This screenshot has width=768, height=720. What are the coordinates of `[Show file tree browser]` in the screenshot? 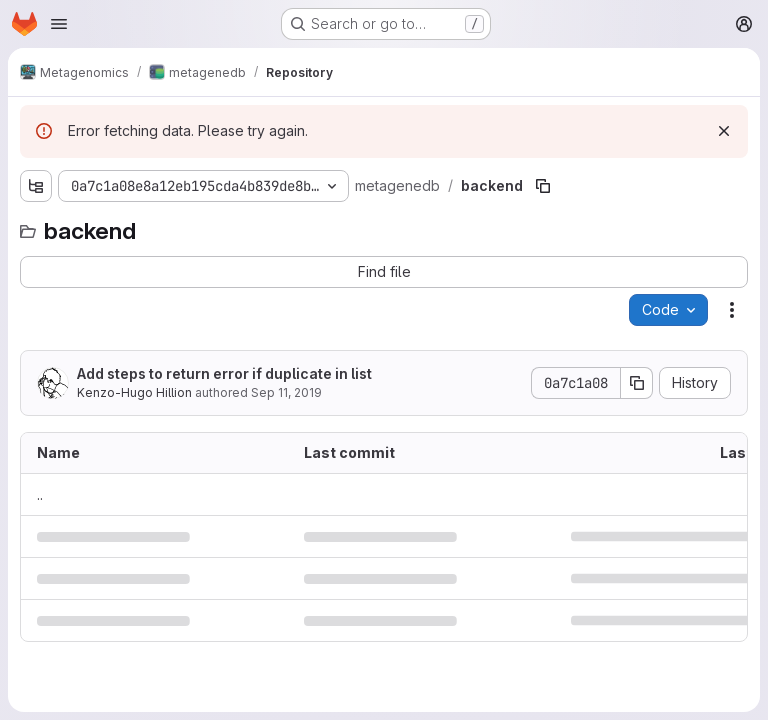 It's located at (36, 186).